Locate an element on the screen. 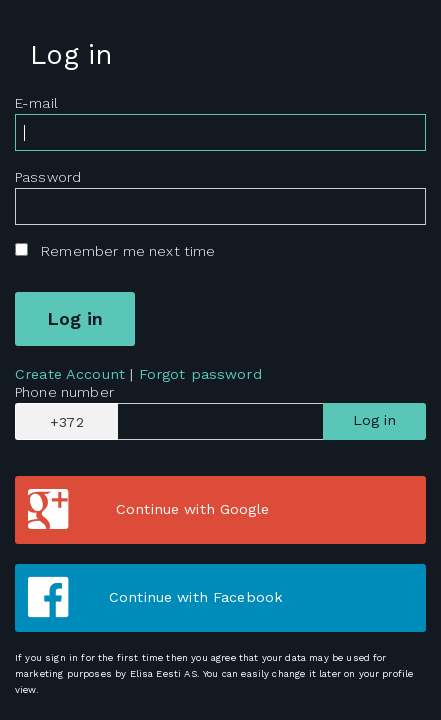 This screenshot has height=720, width=441. Password is located at coordinates (48, 177).